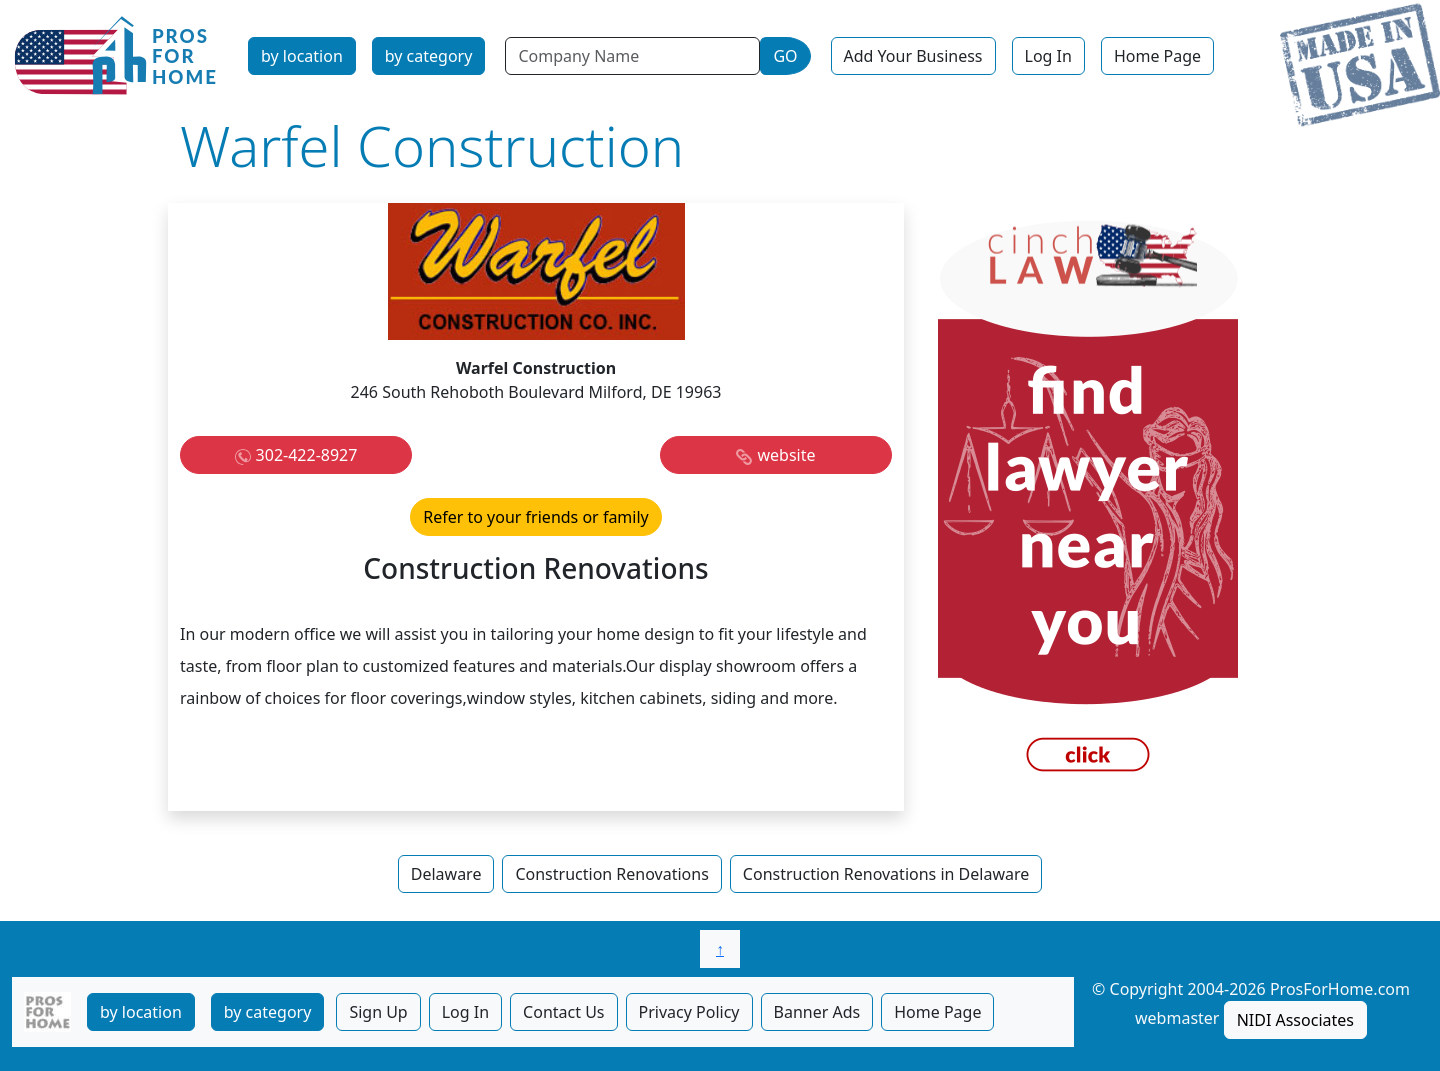  I want to click on Log In, so click(1048, 56).